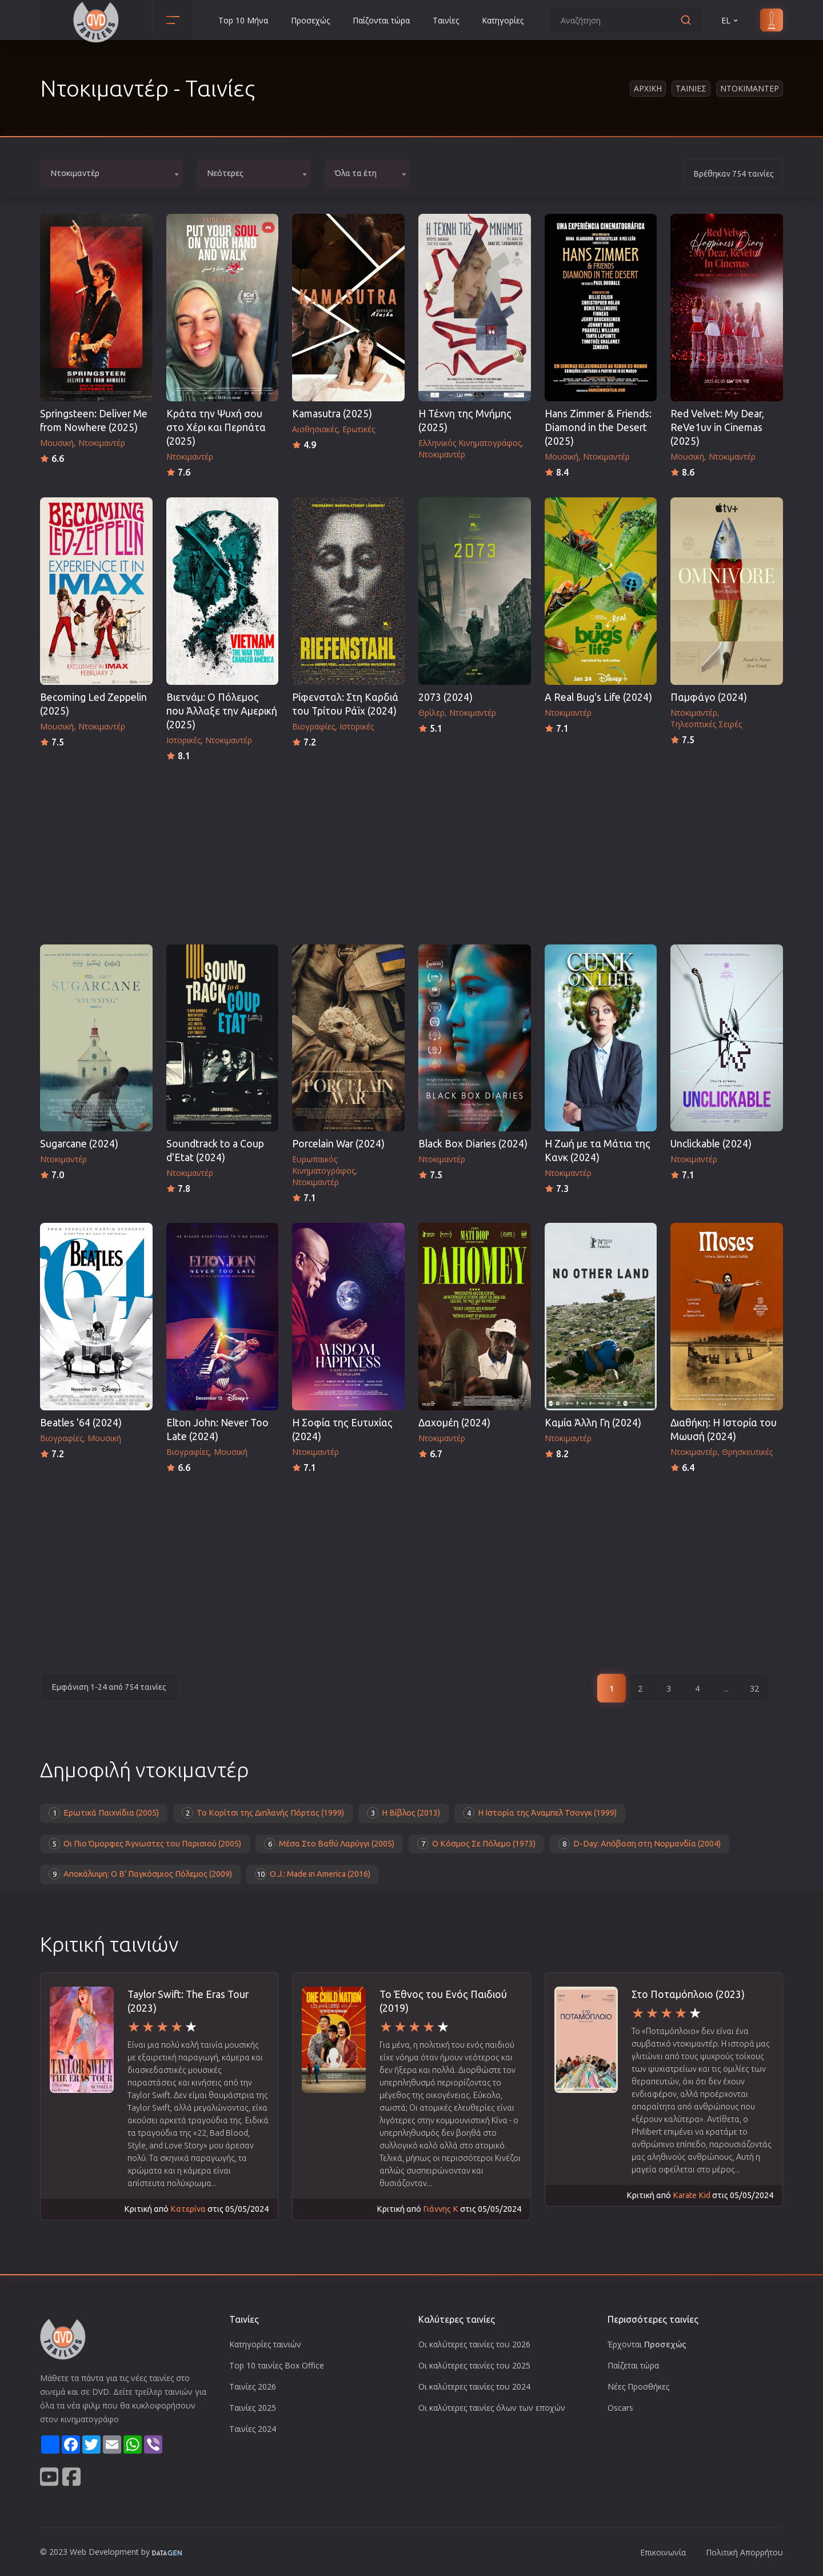 The width and height of the screenshot is (823, 2576). What do you see at coordinates (663, 2552) in the screenshot?
I see `Επικοινωνία` at bounding box center [663, 2552].